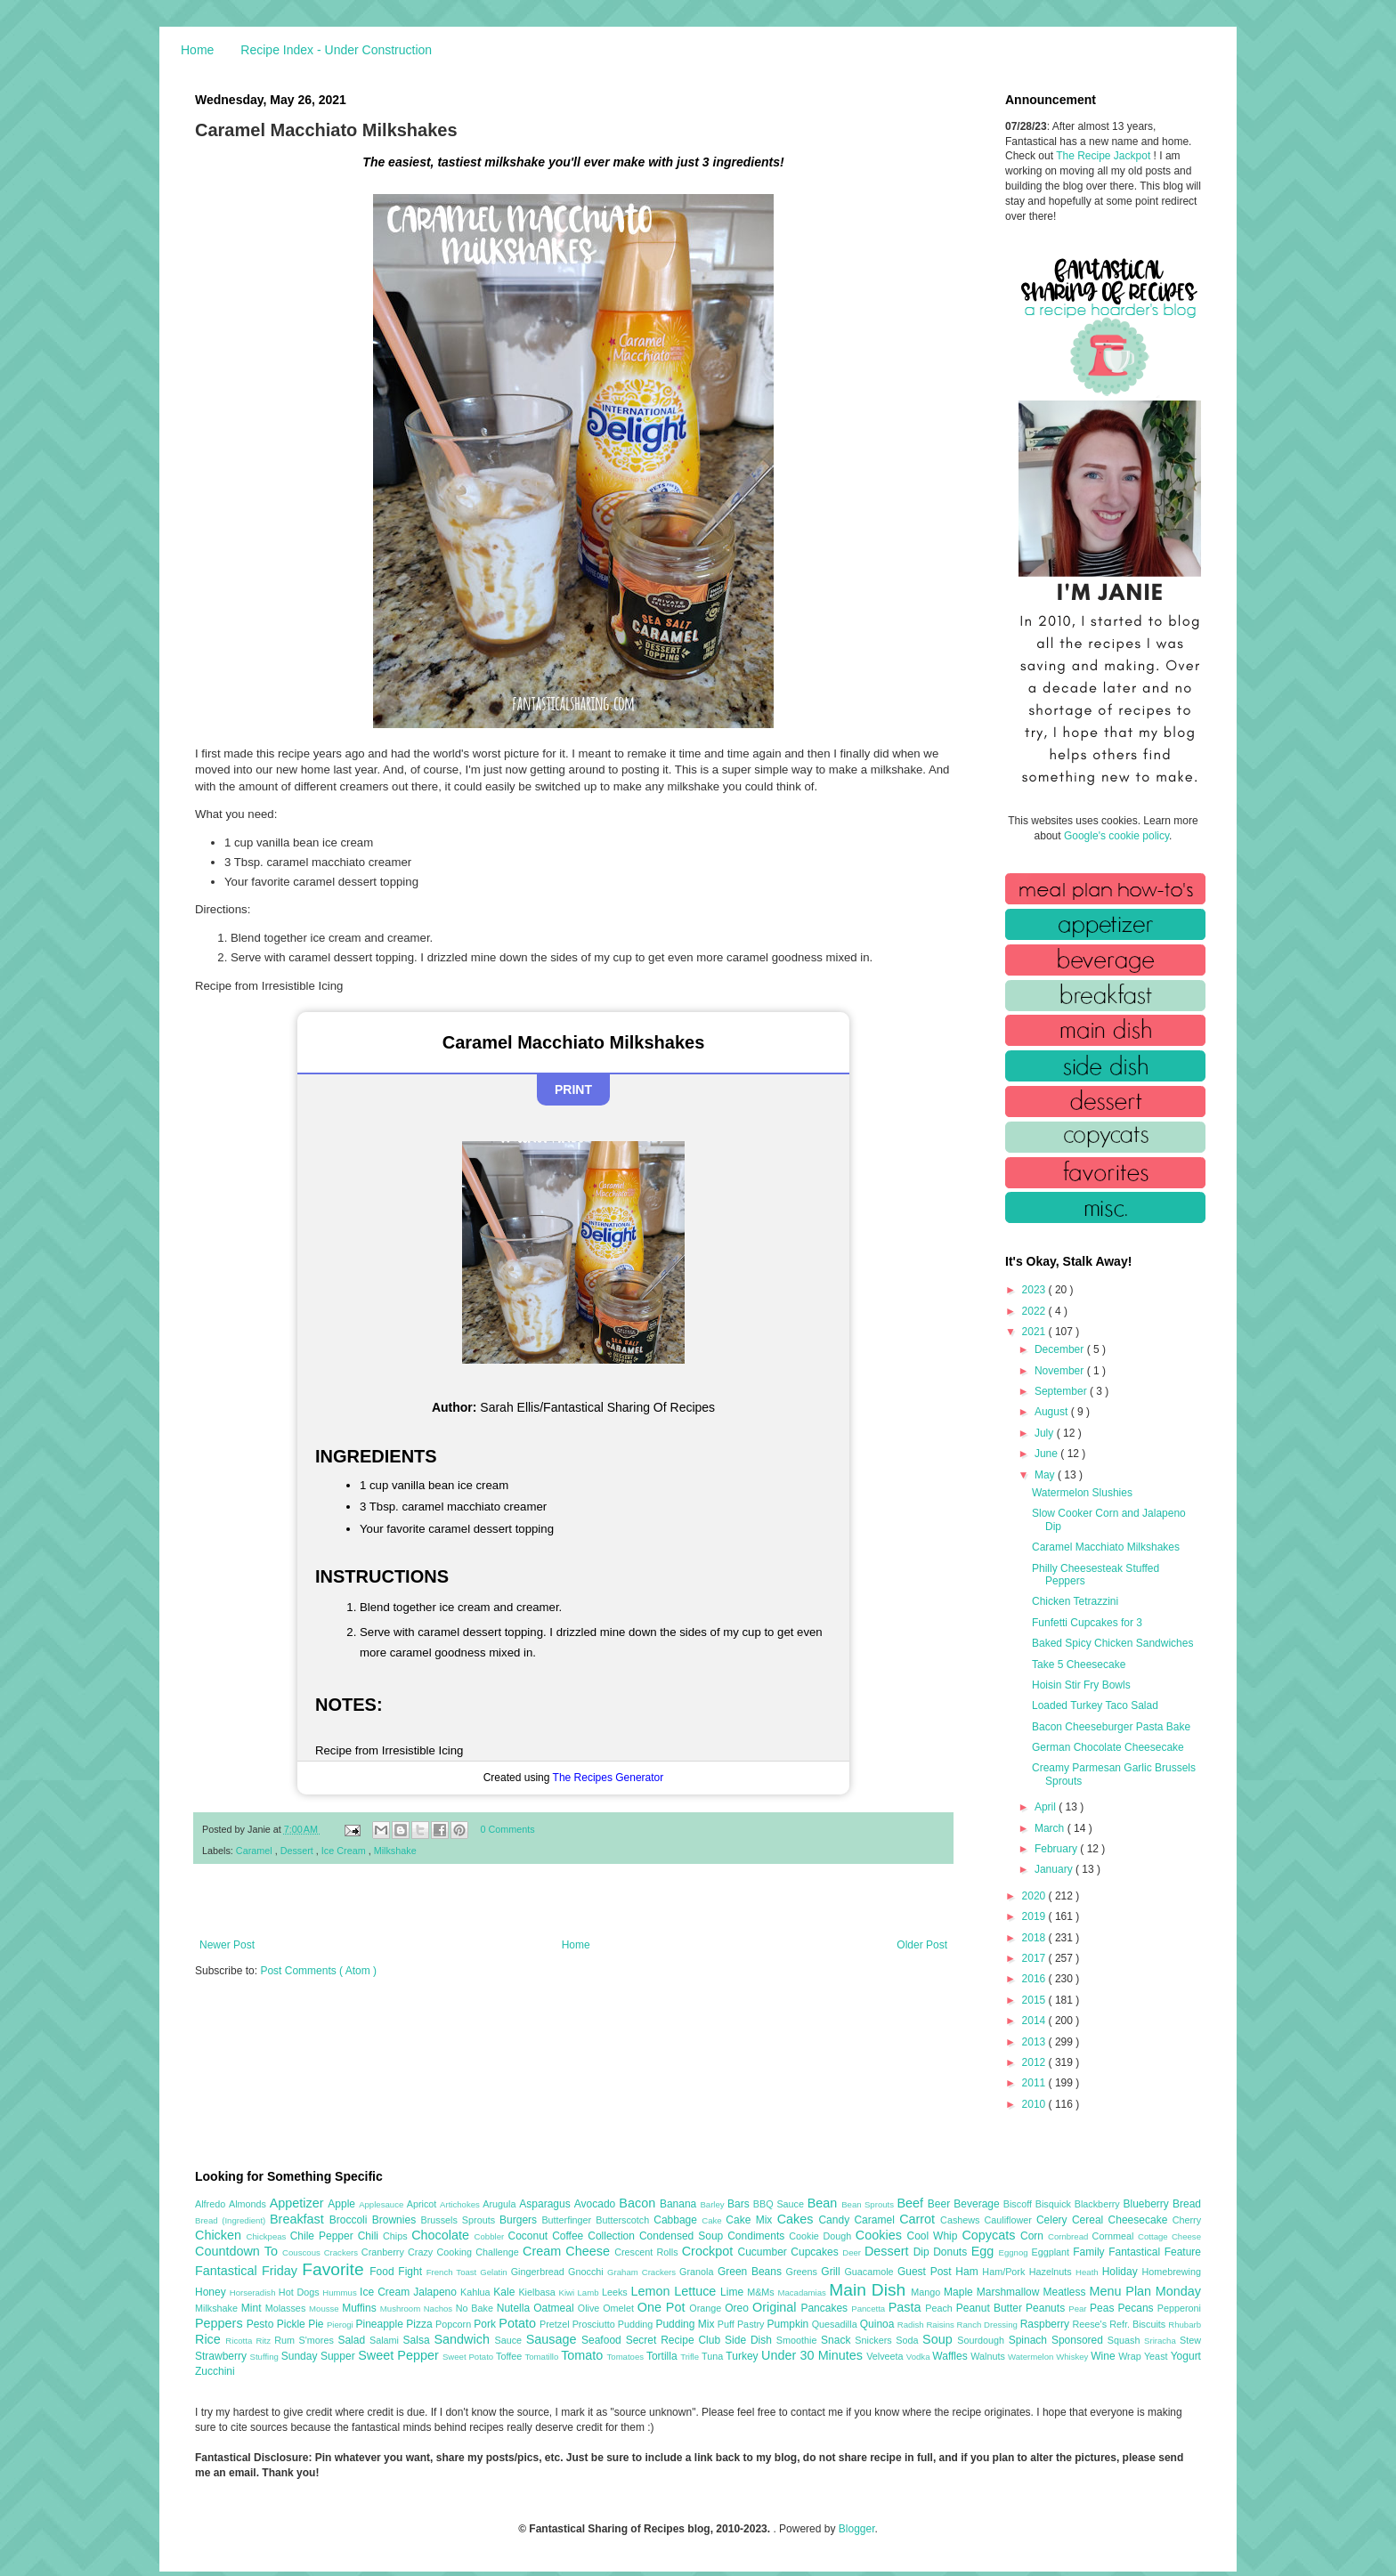 The height and width of the screenshot is (2576, 1396). I want to click on 2018, so click(1035, 1938).